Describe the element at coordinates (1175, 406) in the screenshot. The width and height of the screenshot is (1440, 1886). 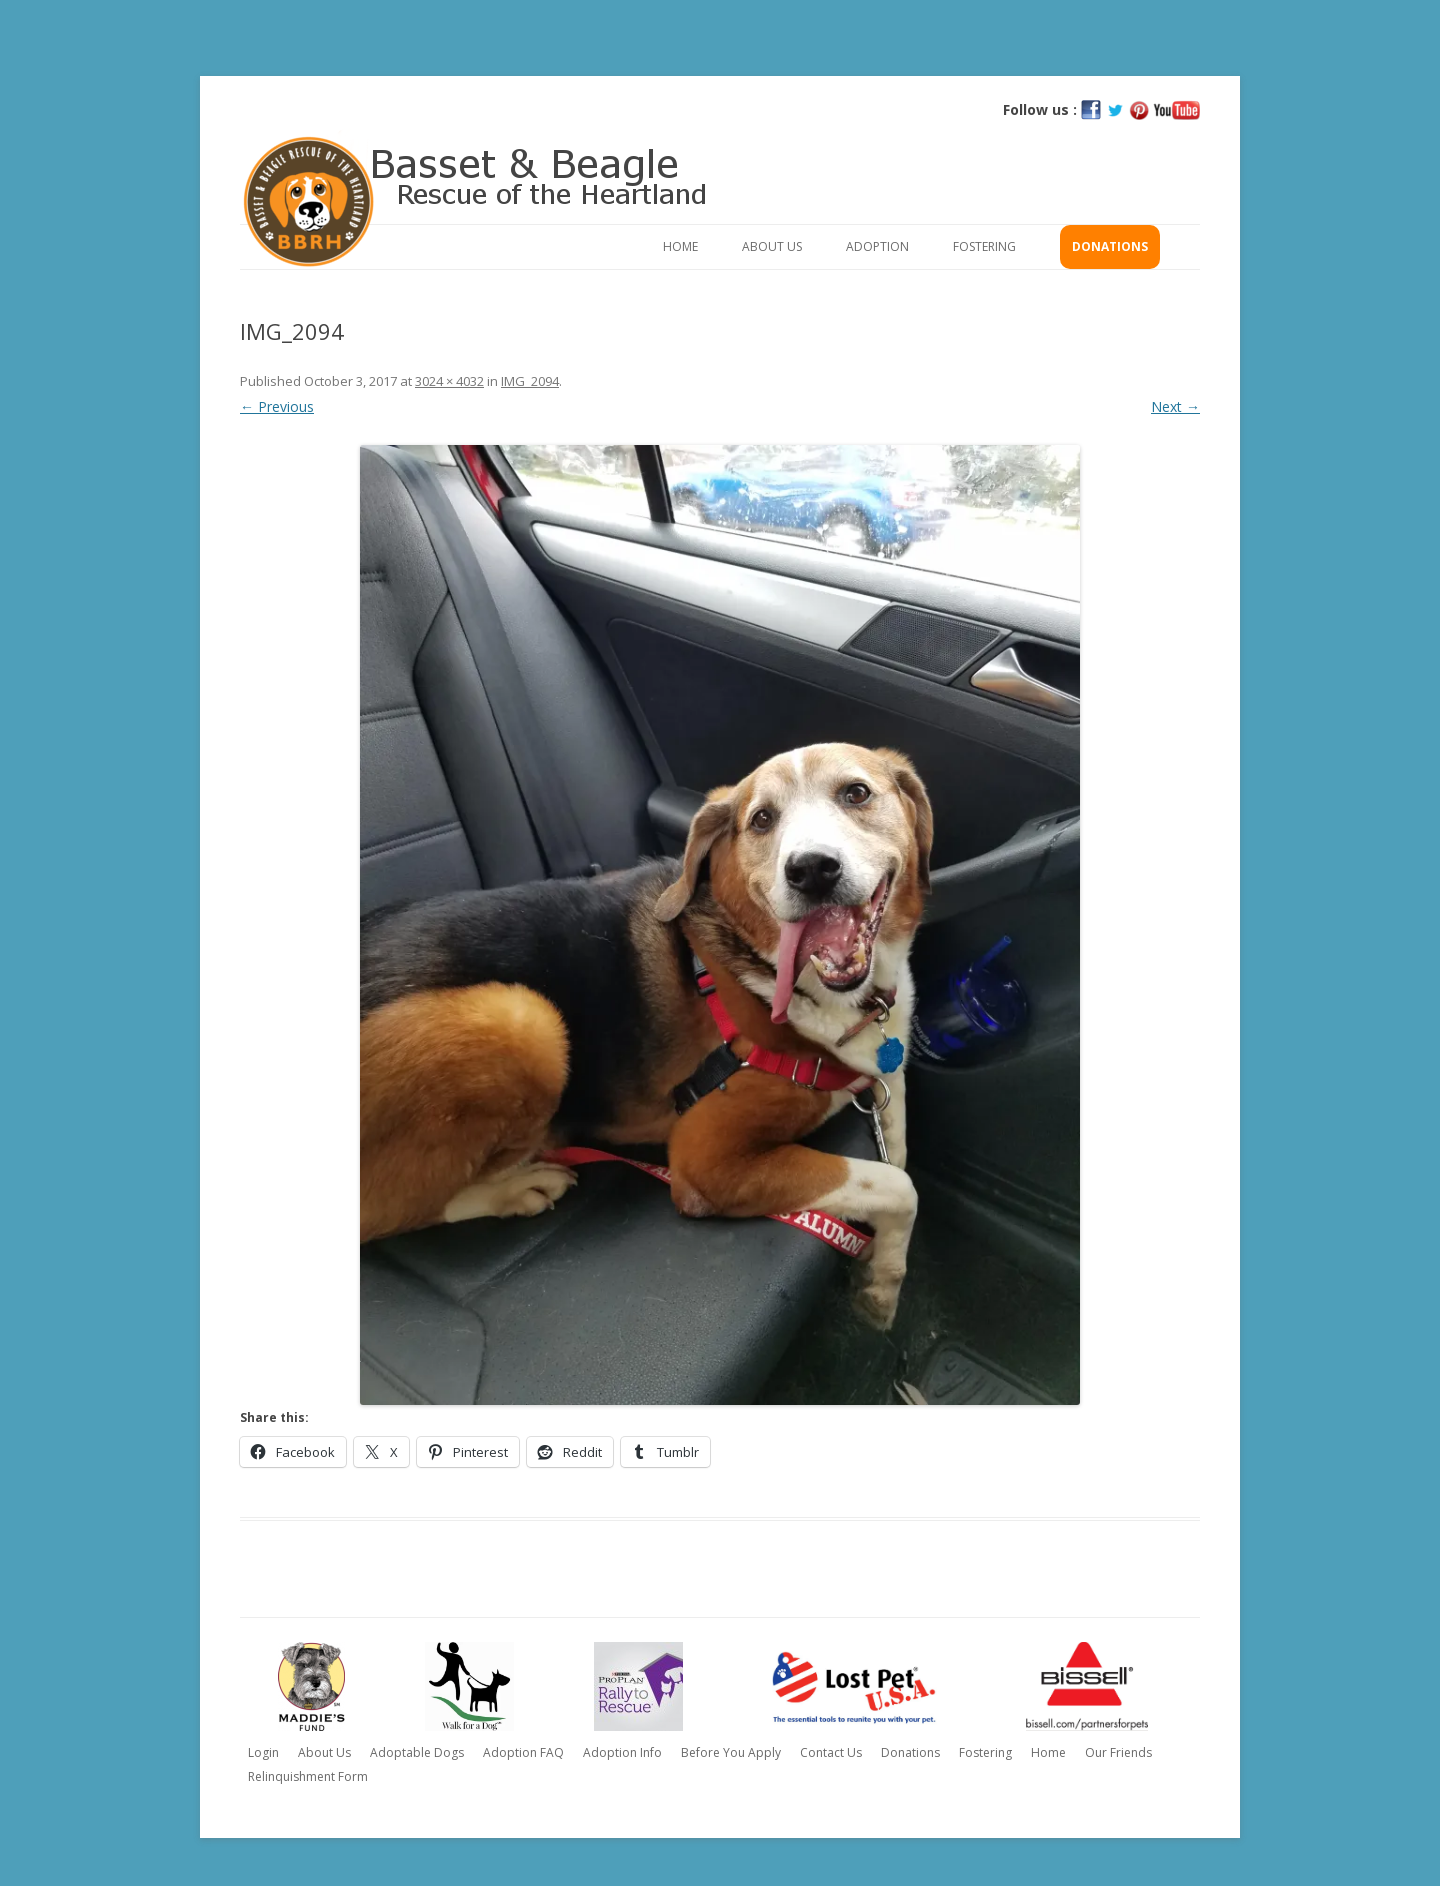
I see `Next →` at that location.